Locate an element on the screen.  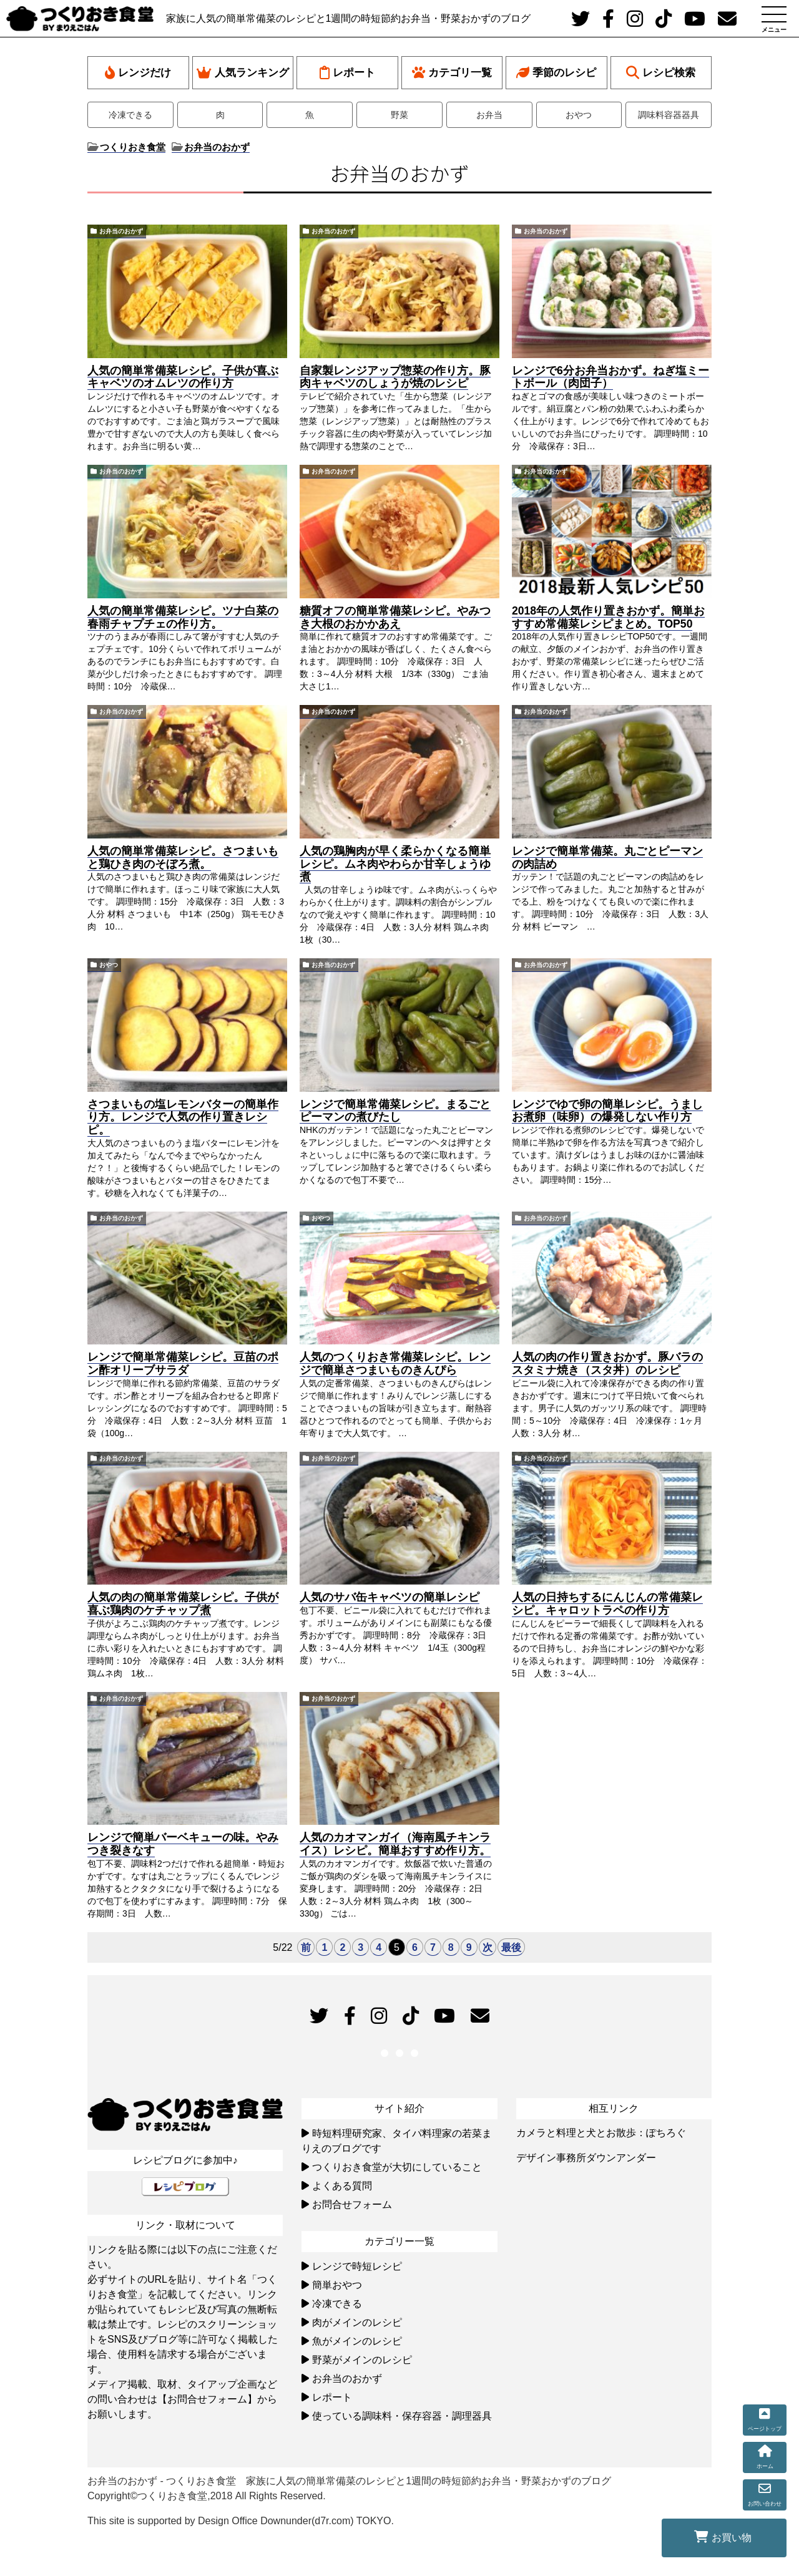
レンジで簡単常備菜。丸ごとピーマンの肉詰め is located at coordinates (607, 857).